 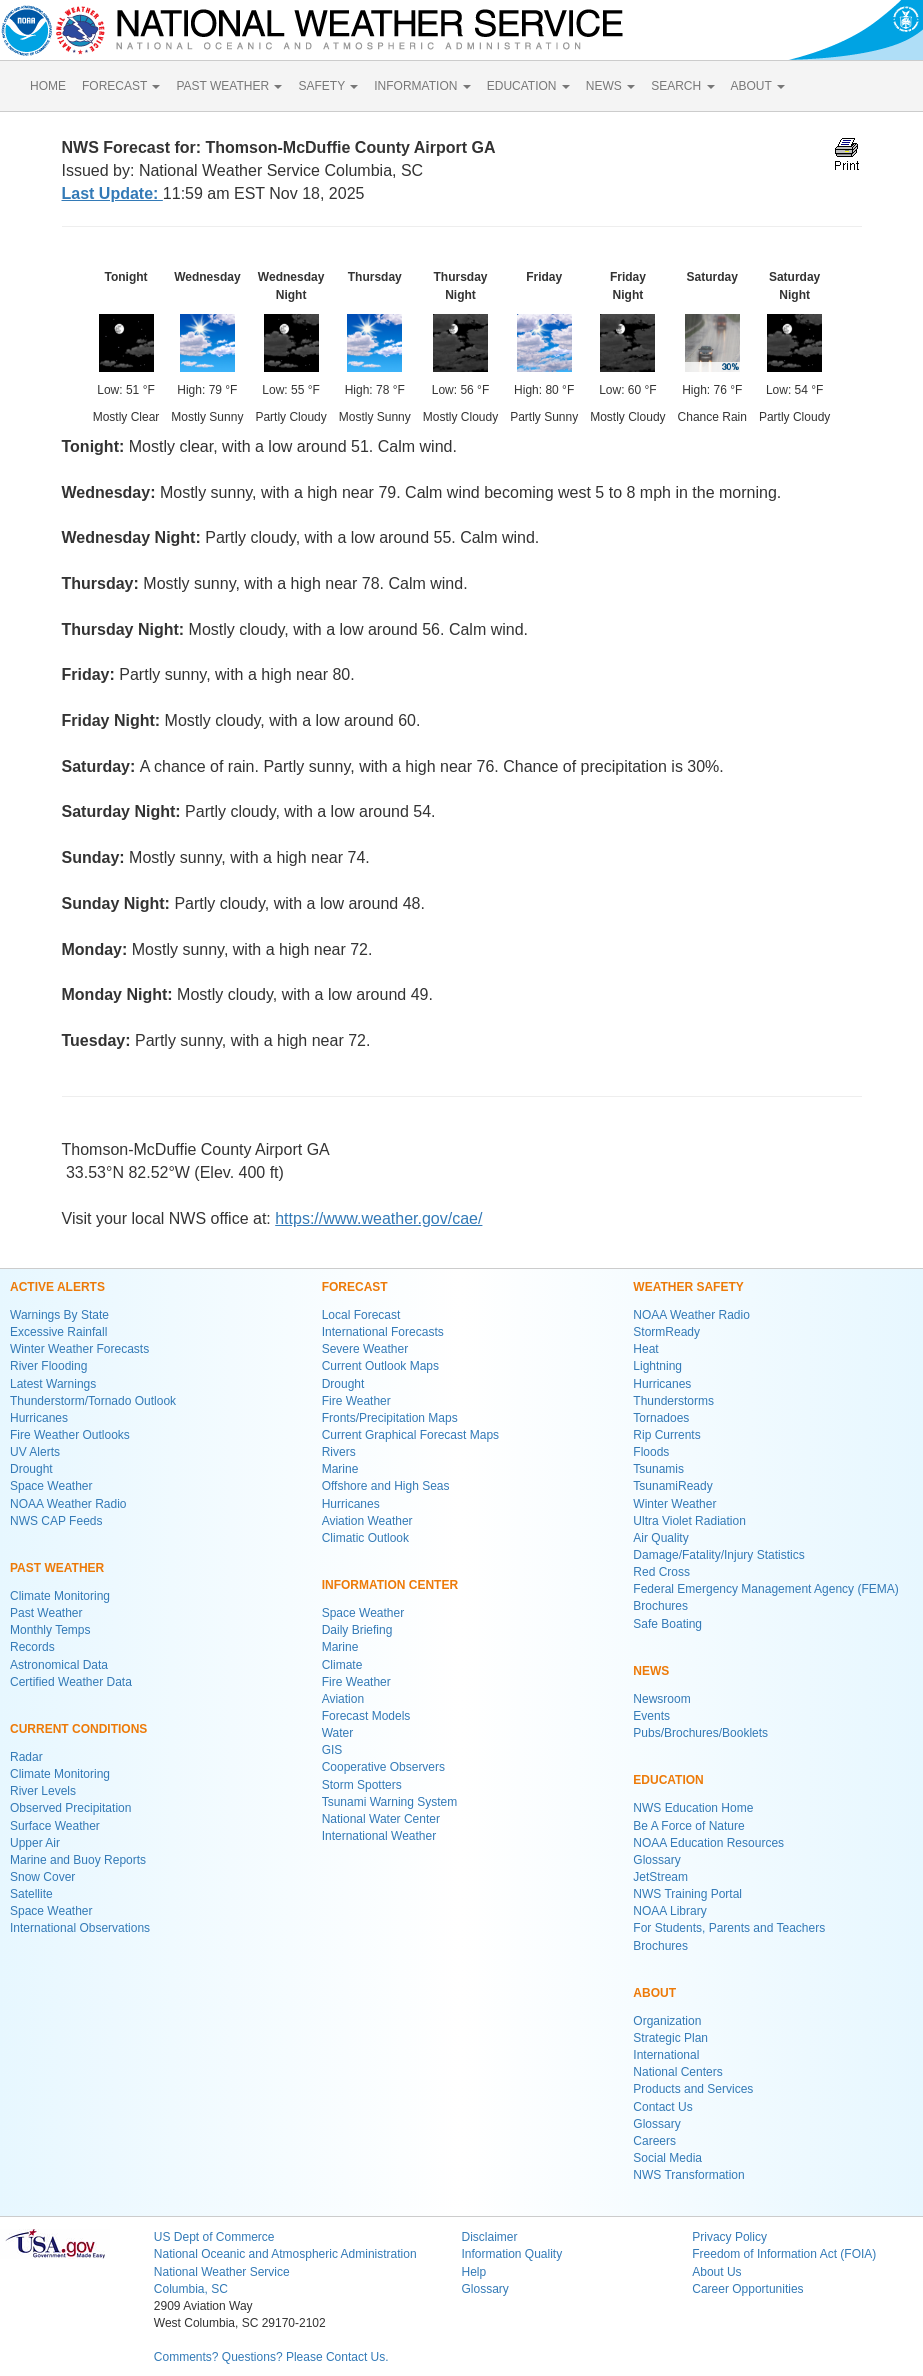 What do you see at coordinates (60, 1596) in the screenshot?
I see `Climate Monitoring` at bounding box center [60, 1596].